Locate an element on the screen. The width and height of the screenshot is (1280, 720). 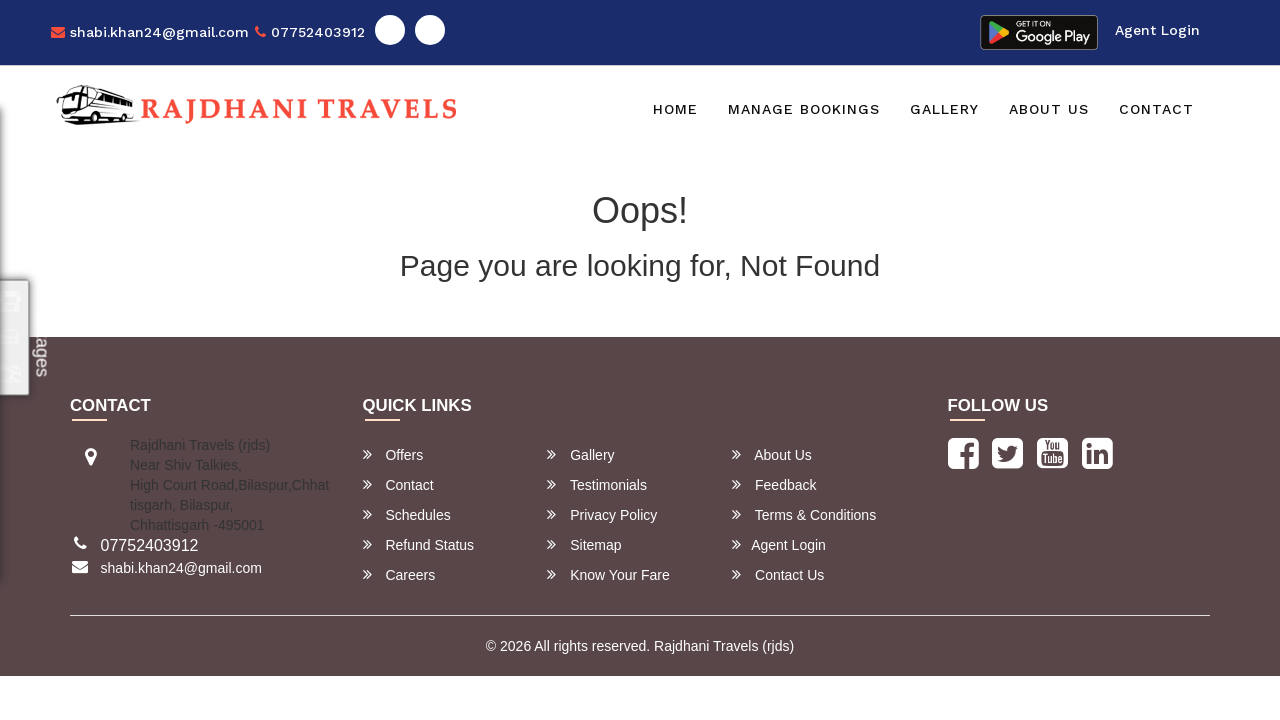
Contact is located at coordinates (1156, 109).